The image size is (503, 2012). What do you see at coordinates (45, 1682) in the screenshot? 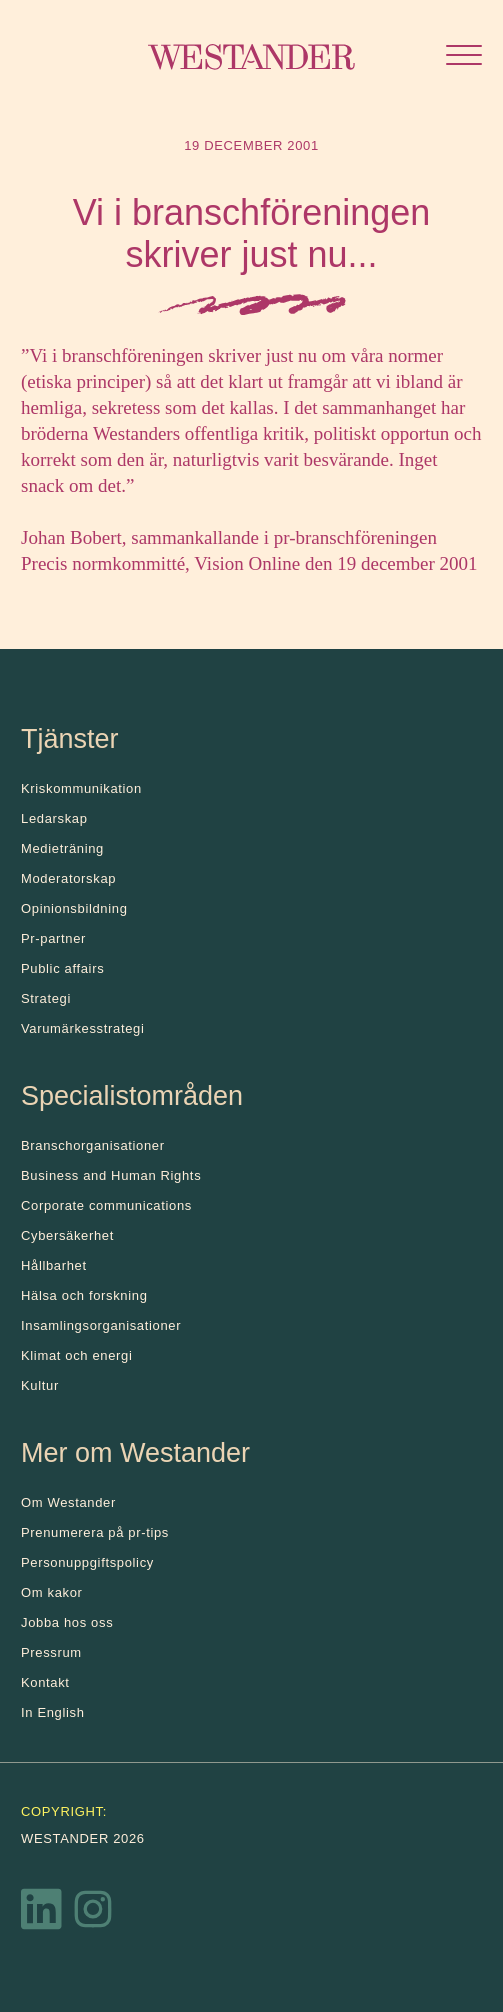
I see `Kontakt` at bounding box center [45, 1682].